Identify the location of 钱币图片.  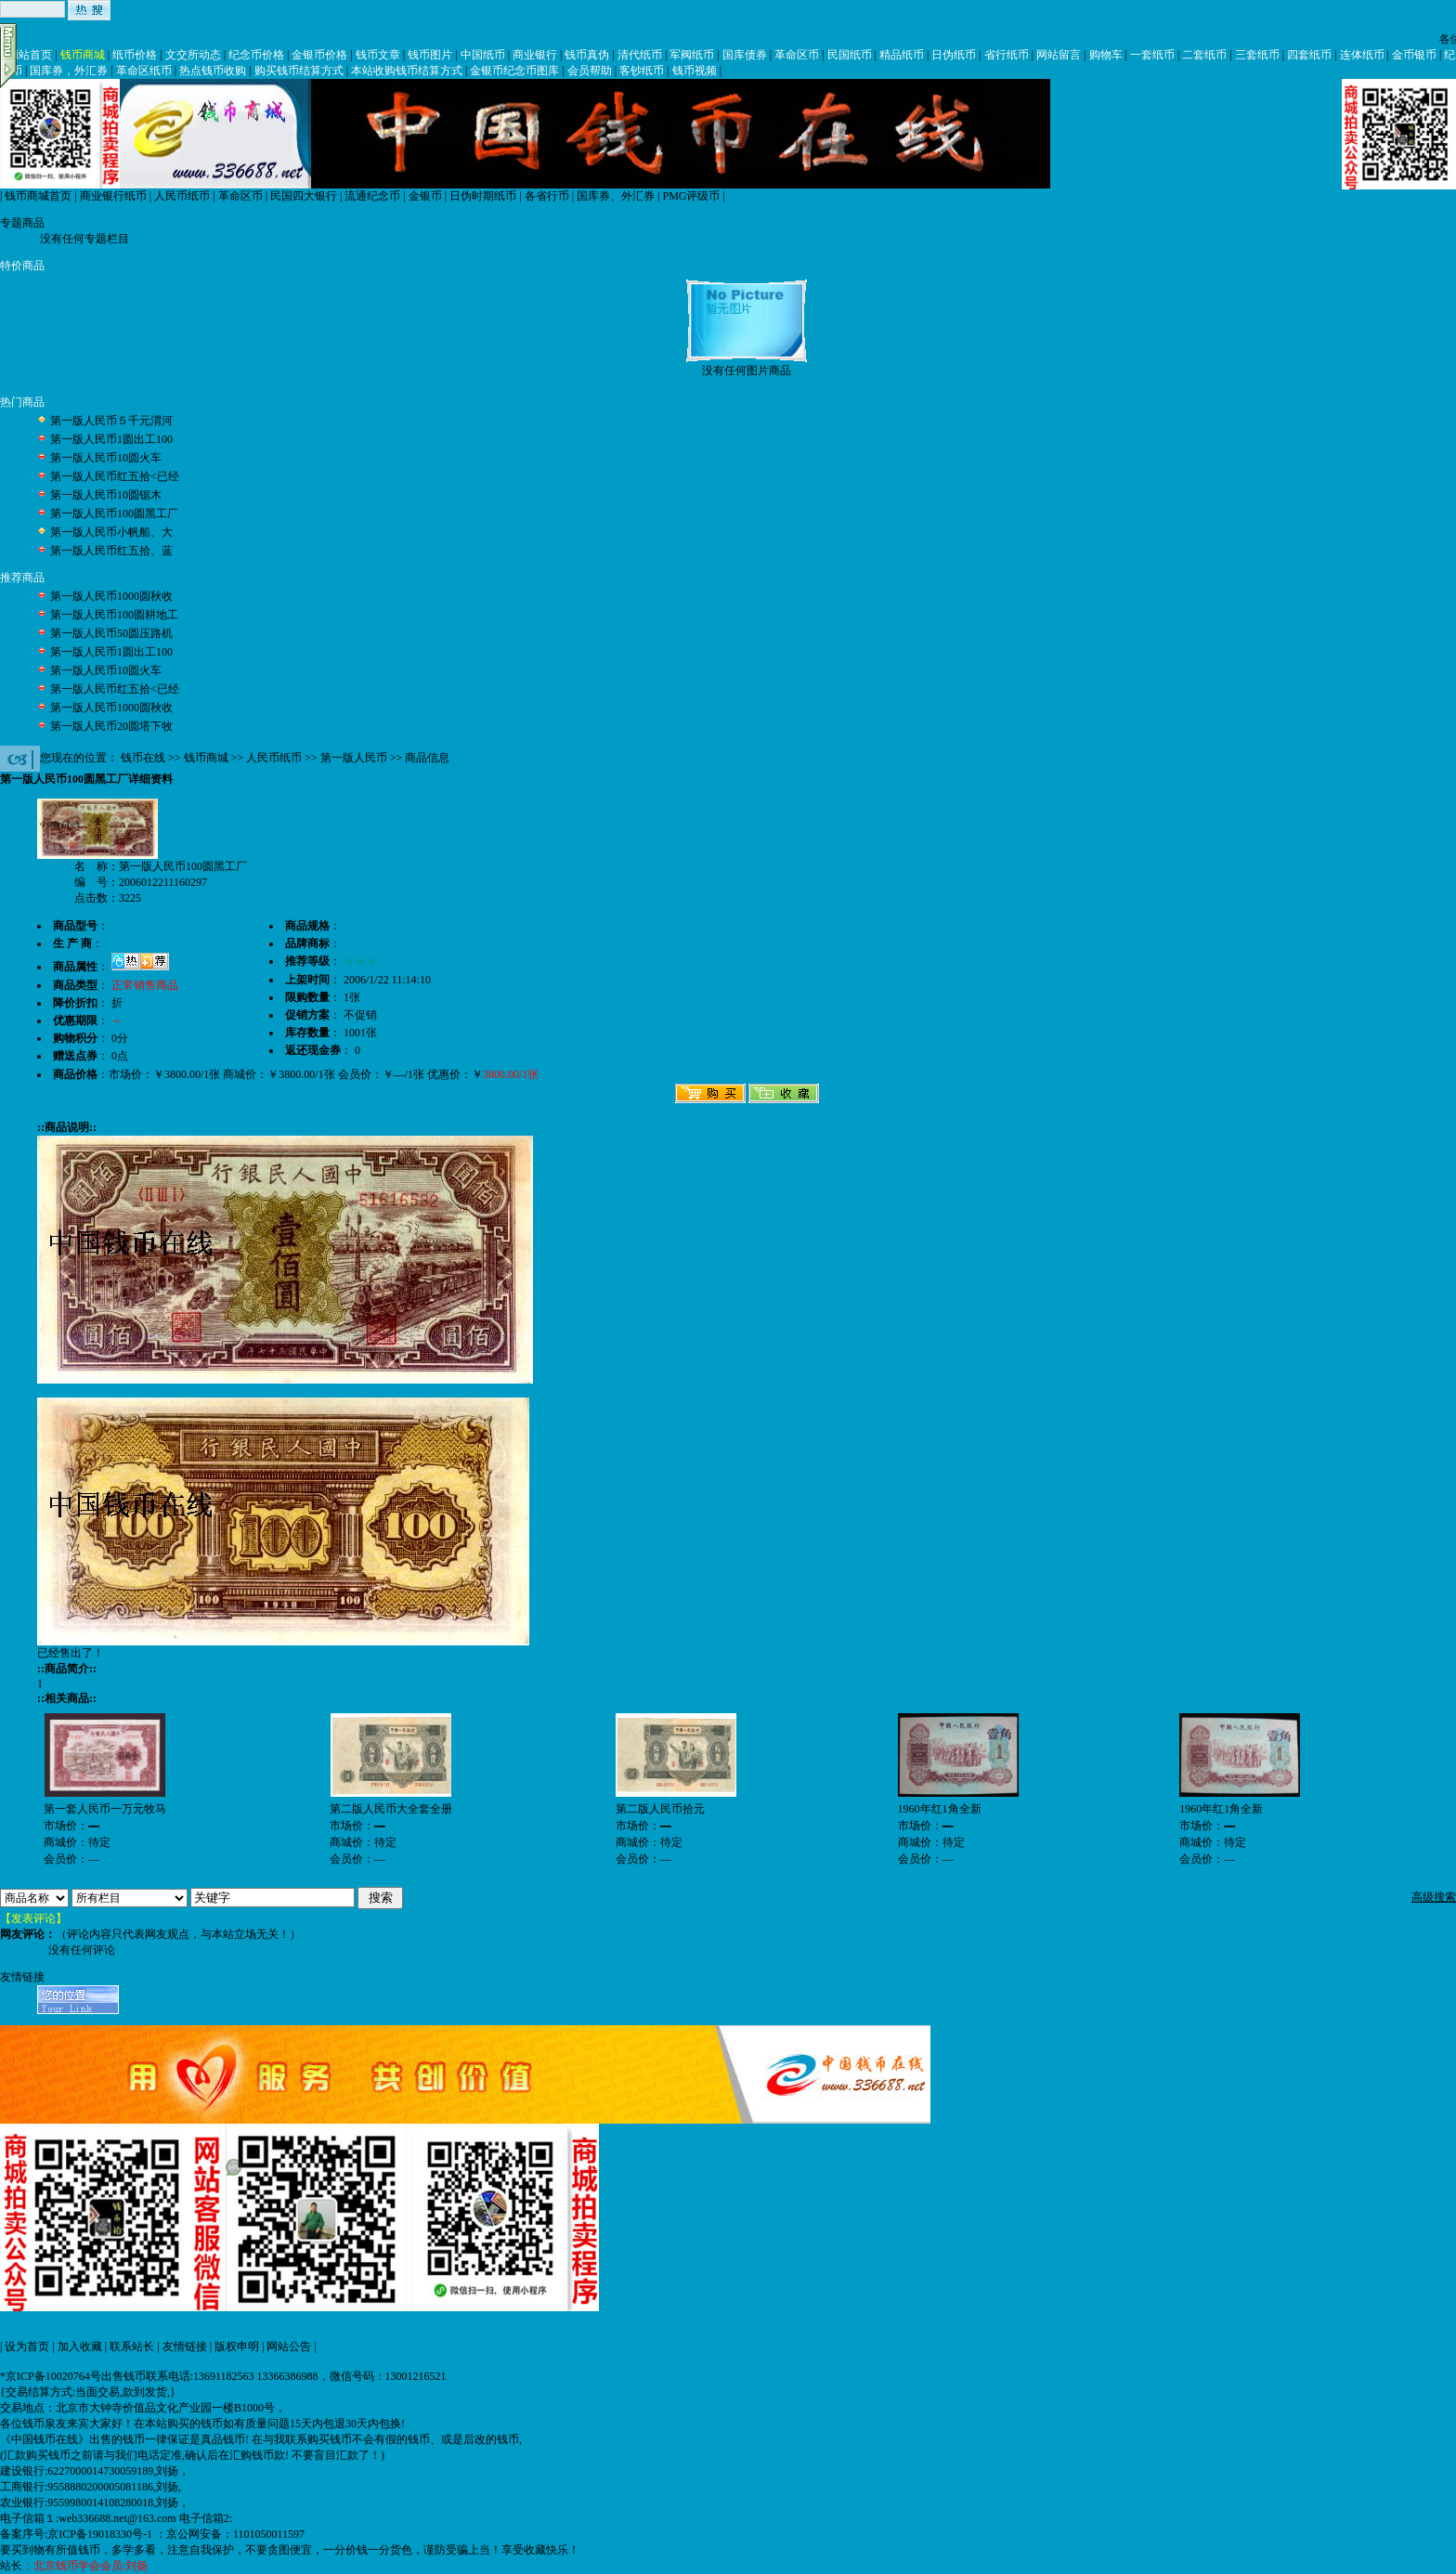
(430, 54).